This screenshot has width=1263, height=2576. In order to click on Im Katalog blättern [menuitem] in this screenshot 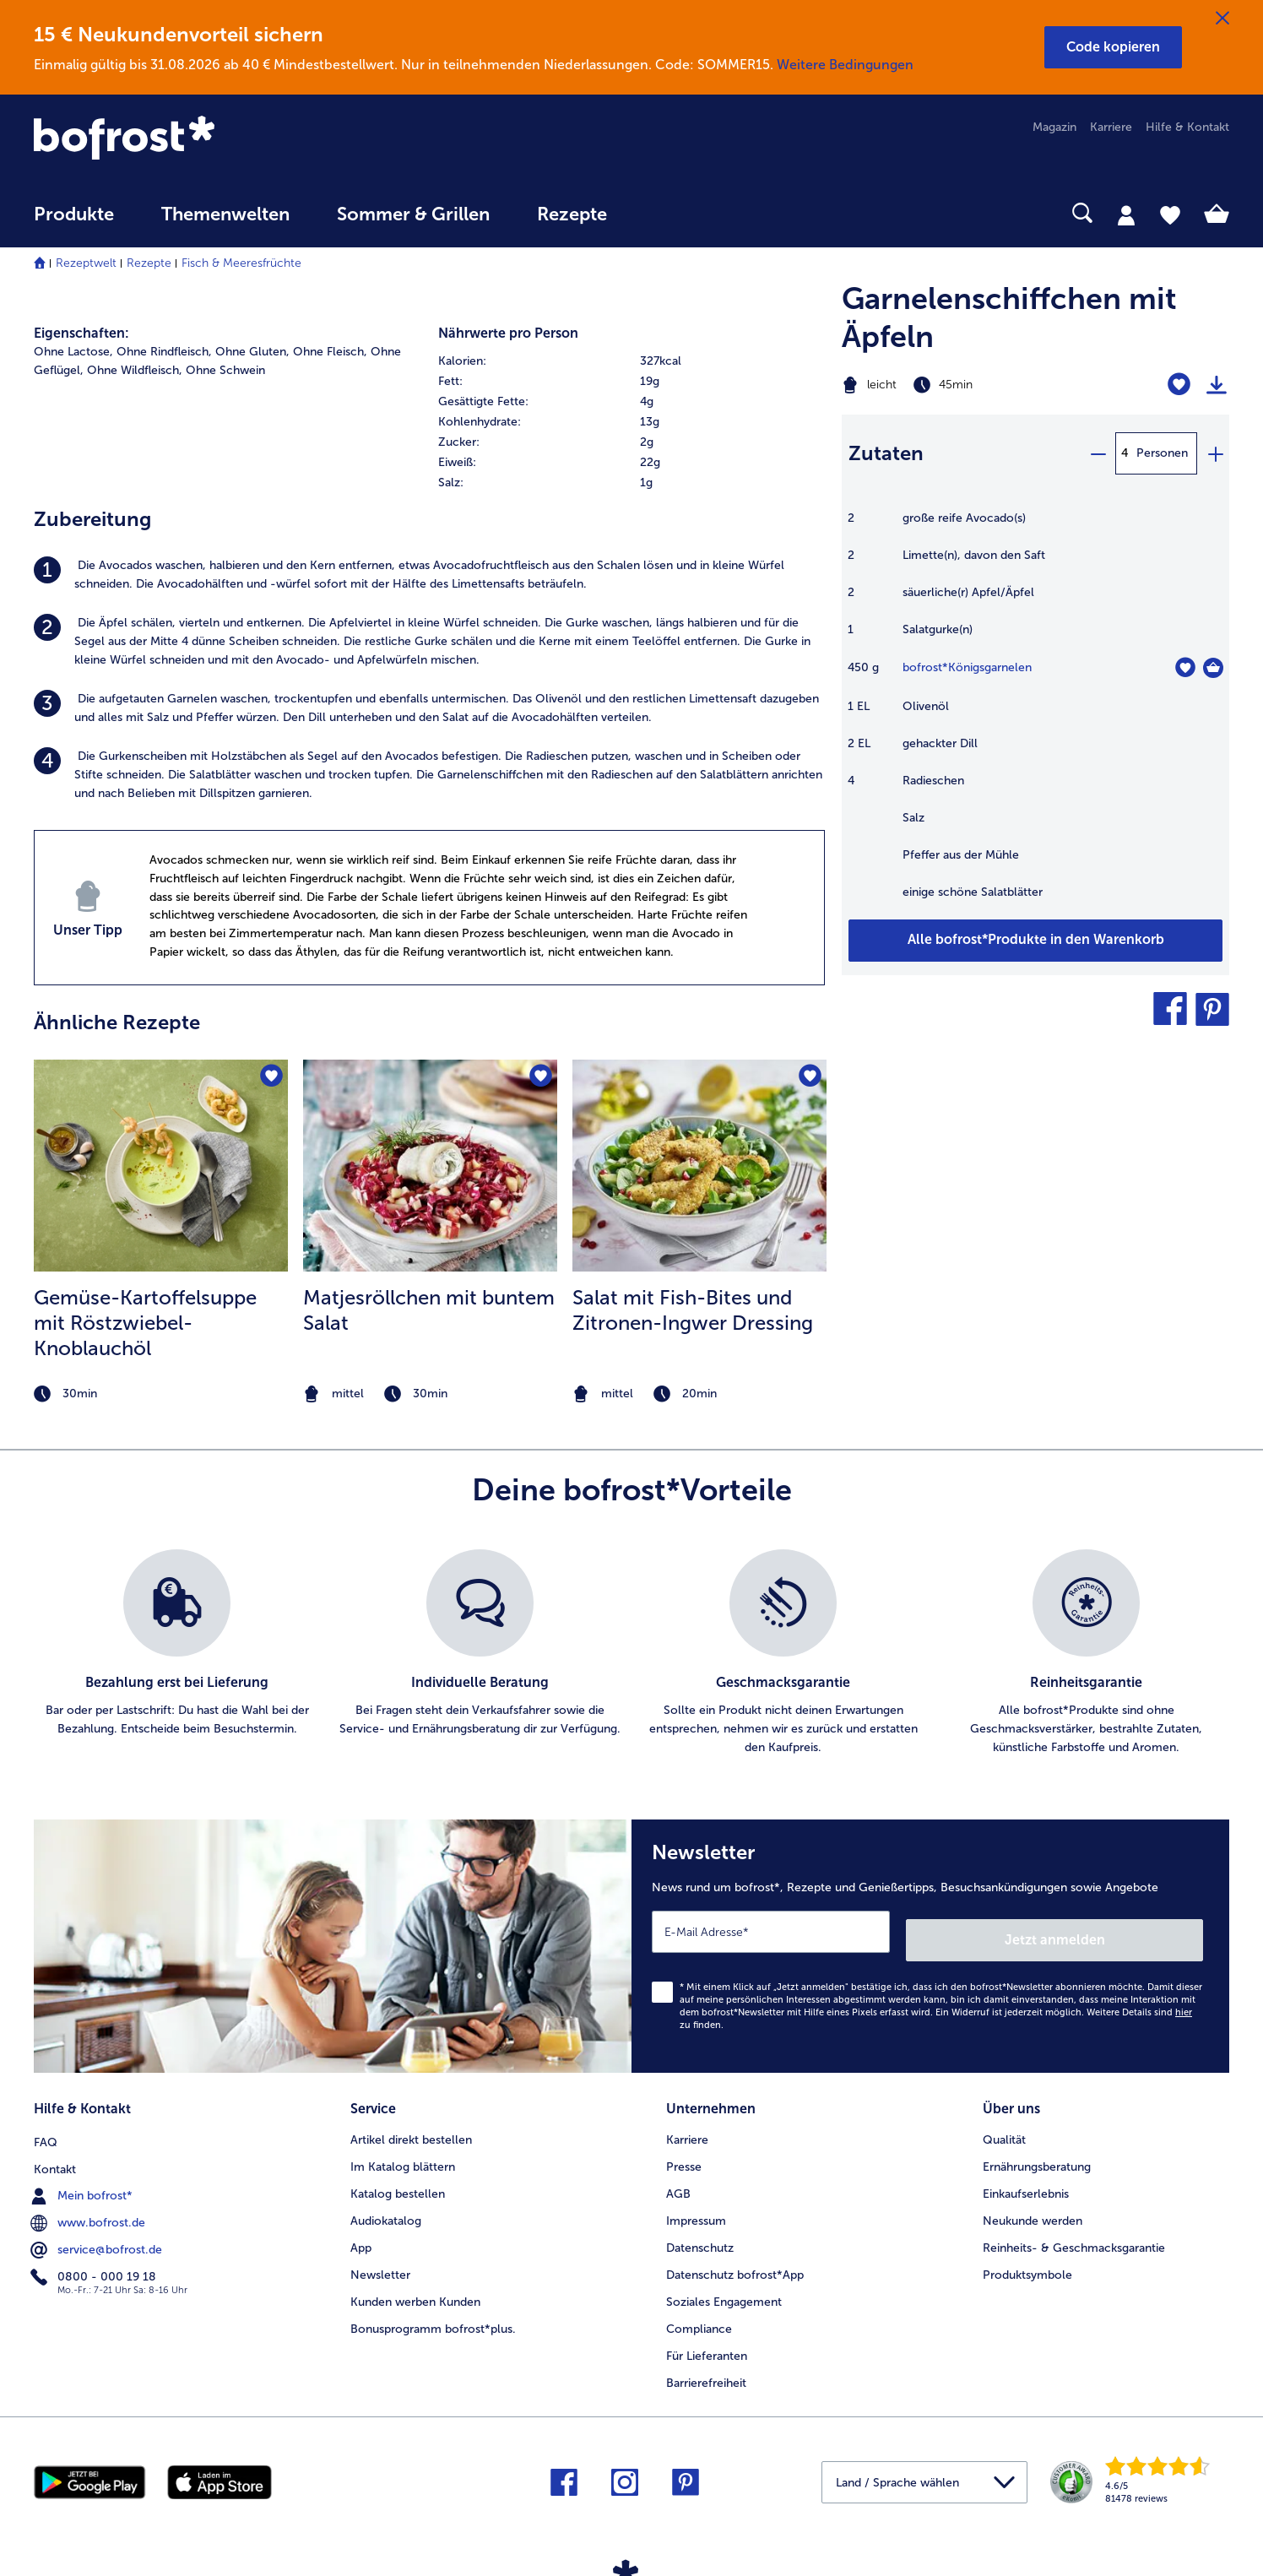, I will do `click(402, 2154)`.